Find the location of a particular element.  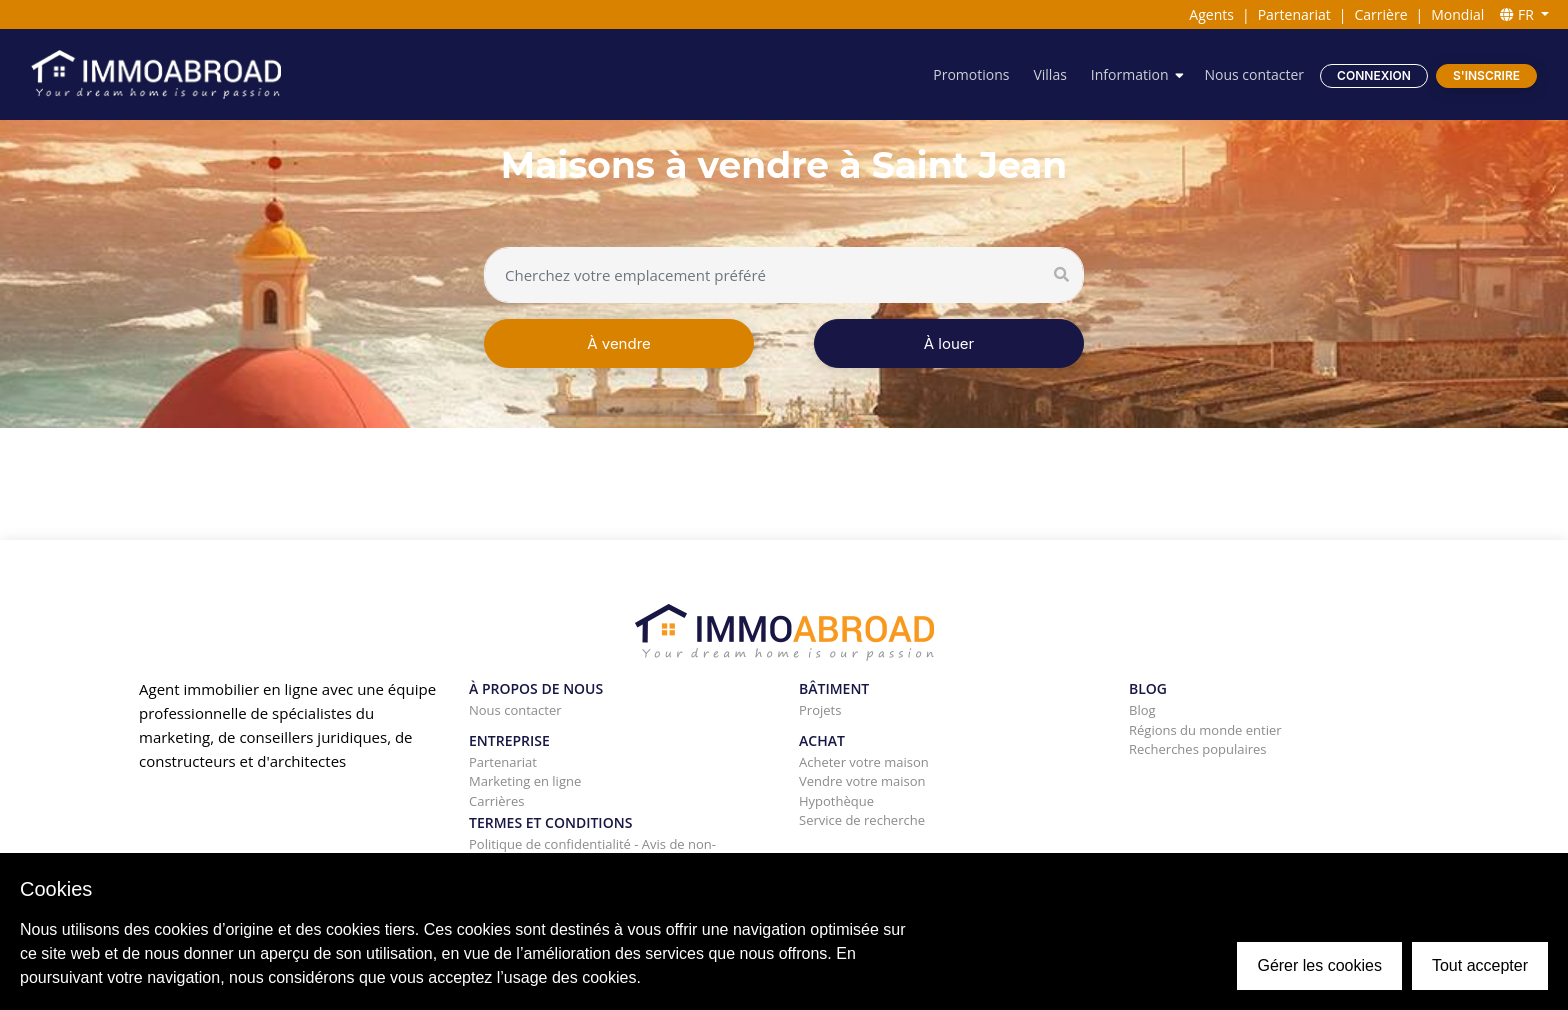

Régions du monde entier is located at coordinates (1205, 730).